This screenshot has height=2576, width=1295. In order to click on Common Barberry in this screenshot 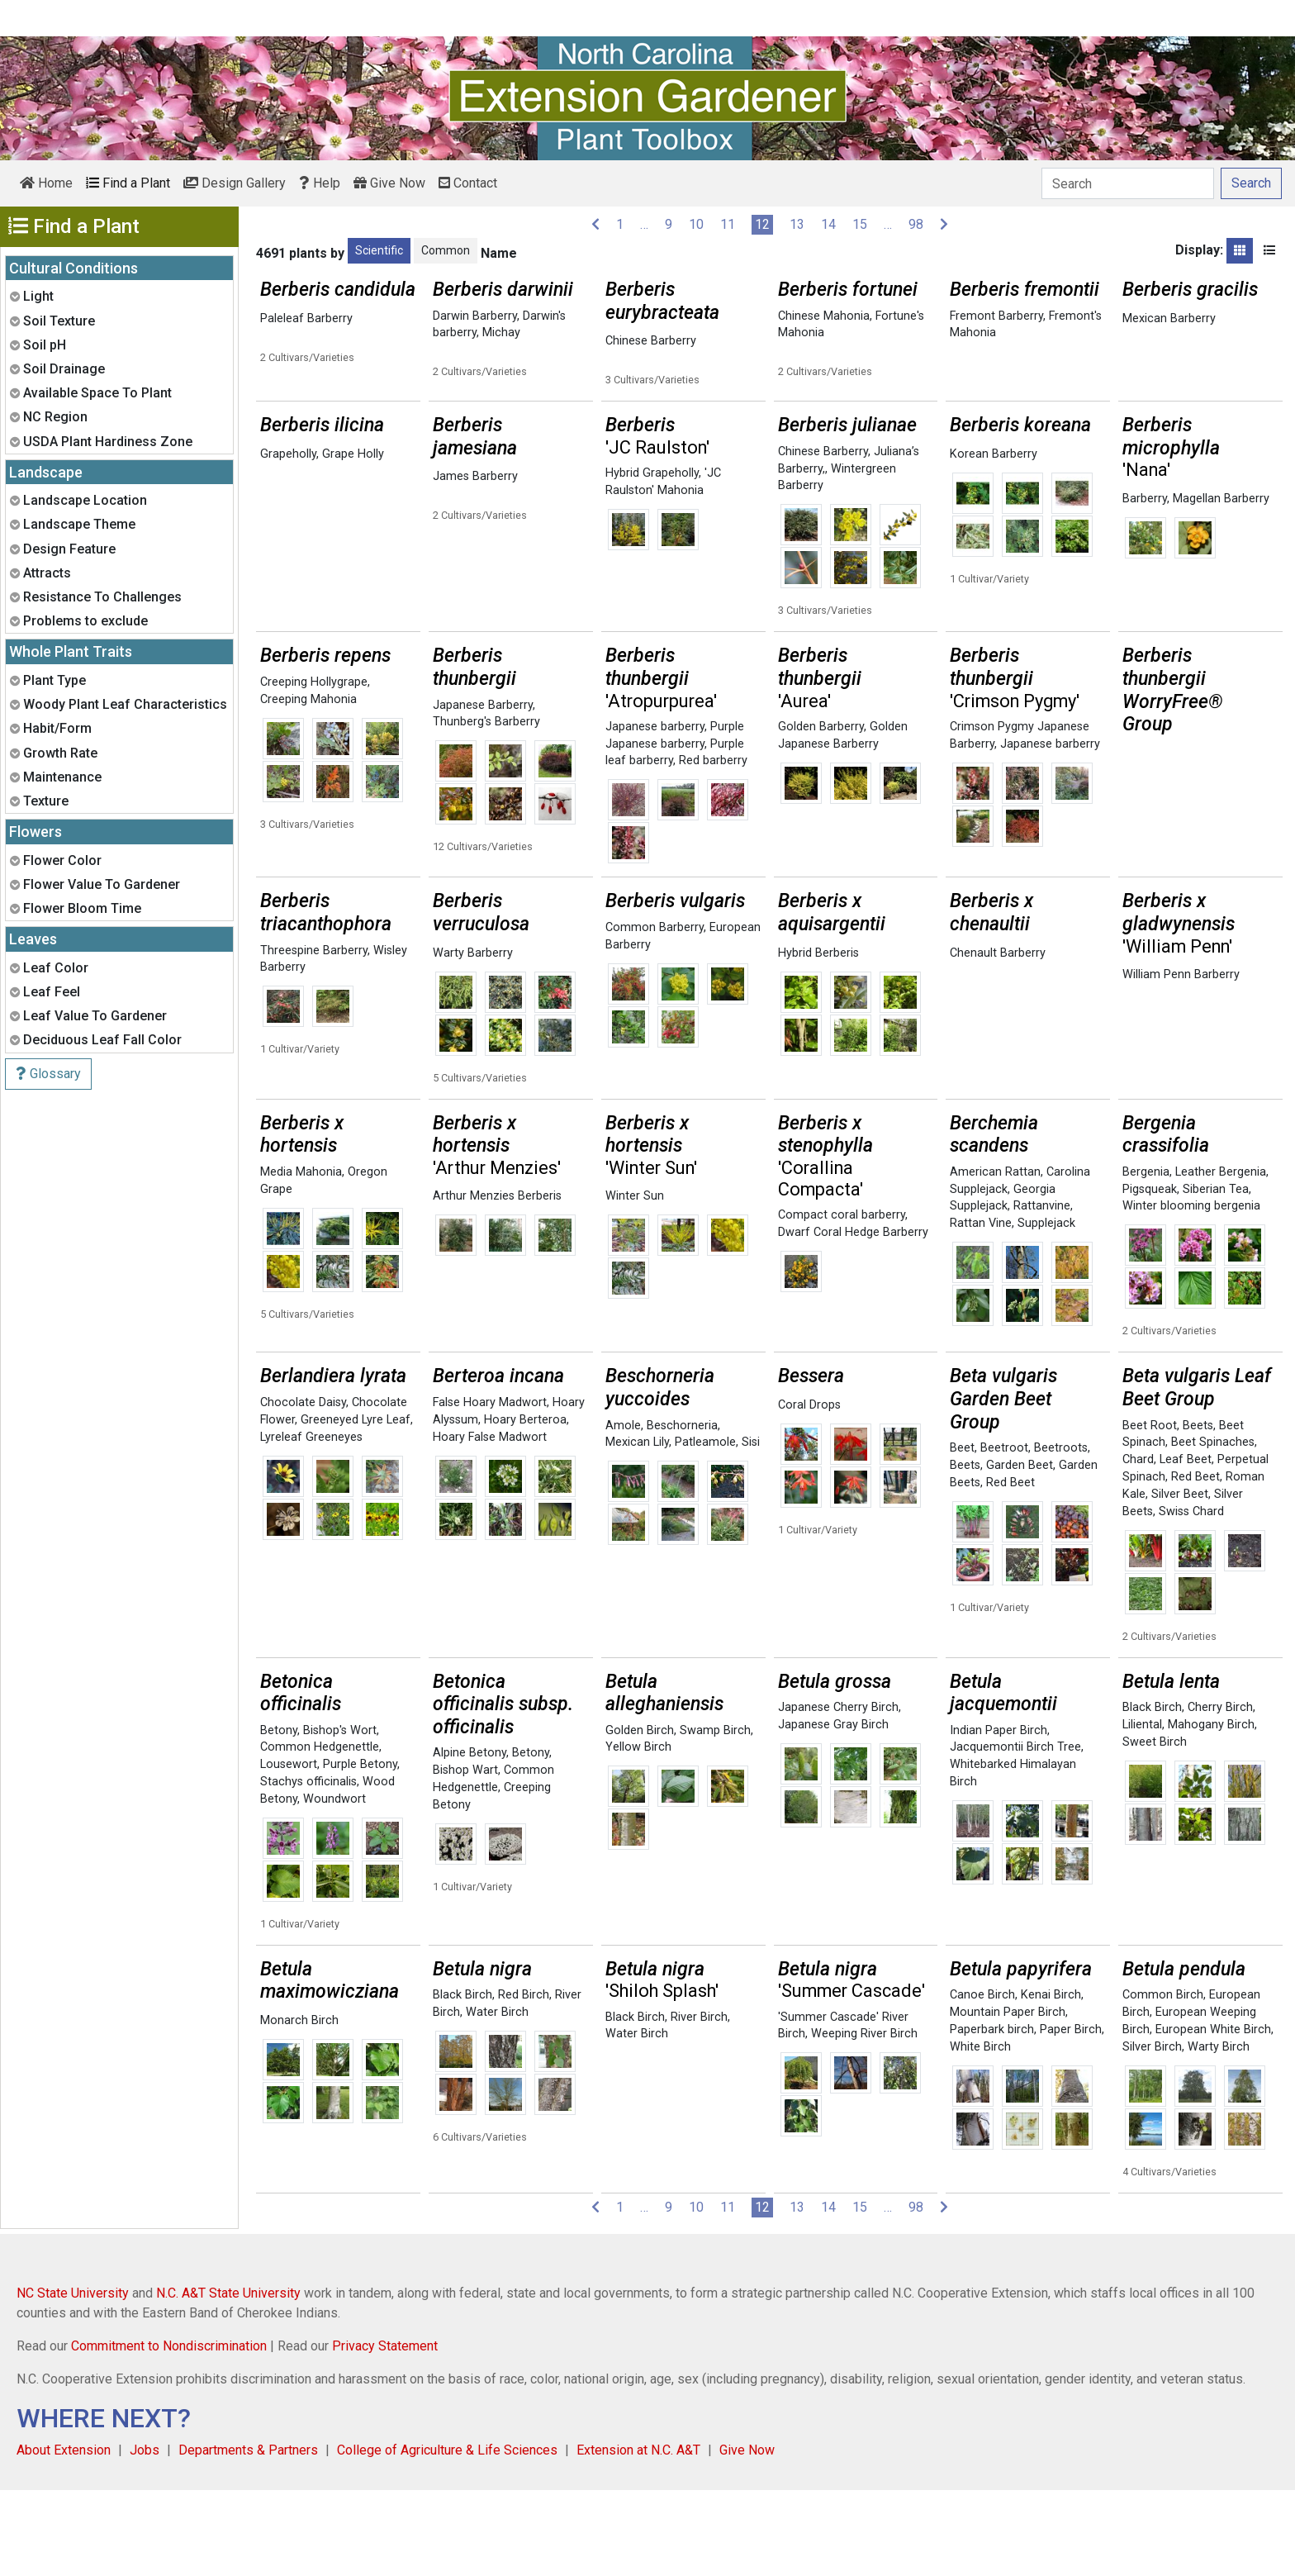, I will do `click(654, 1013)`.